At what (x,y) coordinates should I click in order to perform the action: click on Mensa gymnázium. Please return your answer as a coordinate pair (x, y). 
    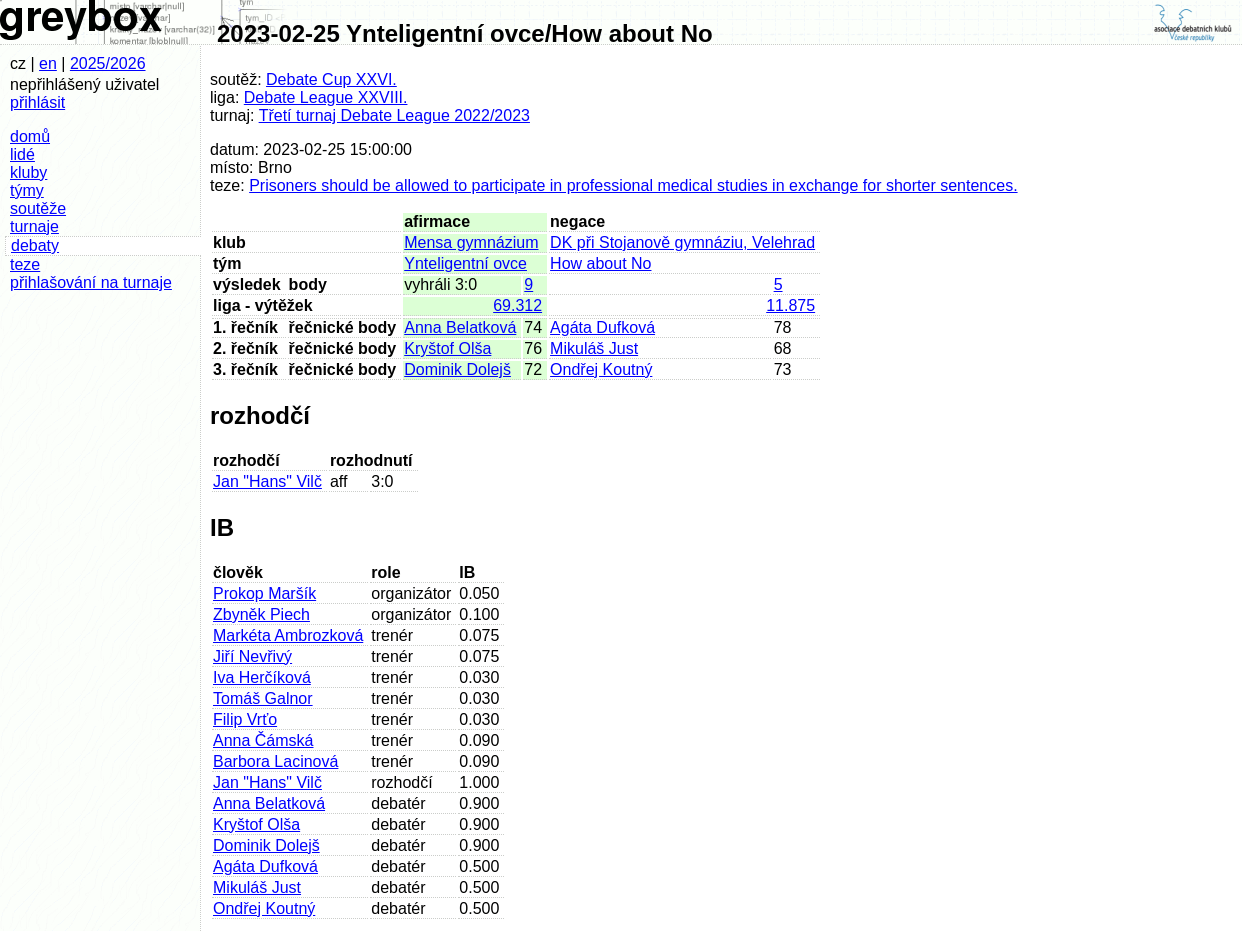
    Looking at the image, I should click on (471, 242).